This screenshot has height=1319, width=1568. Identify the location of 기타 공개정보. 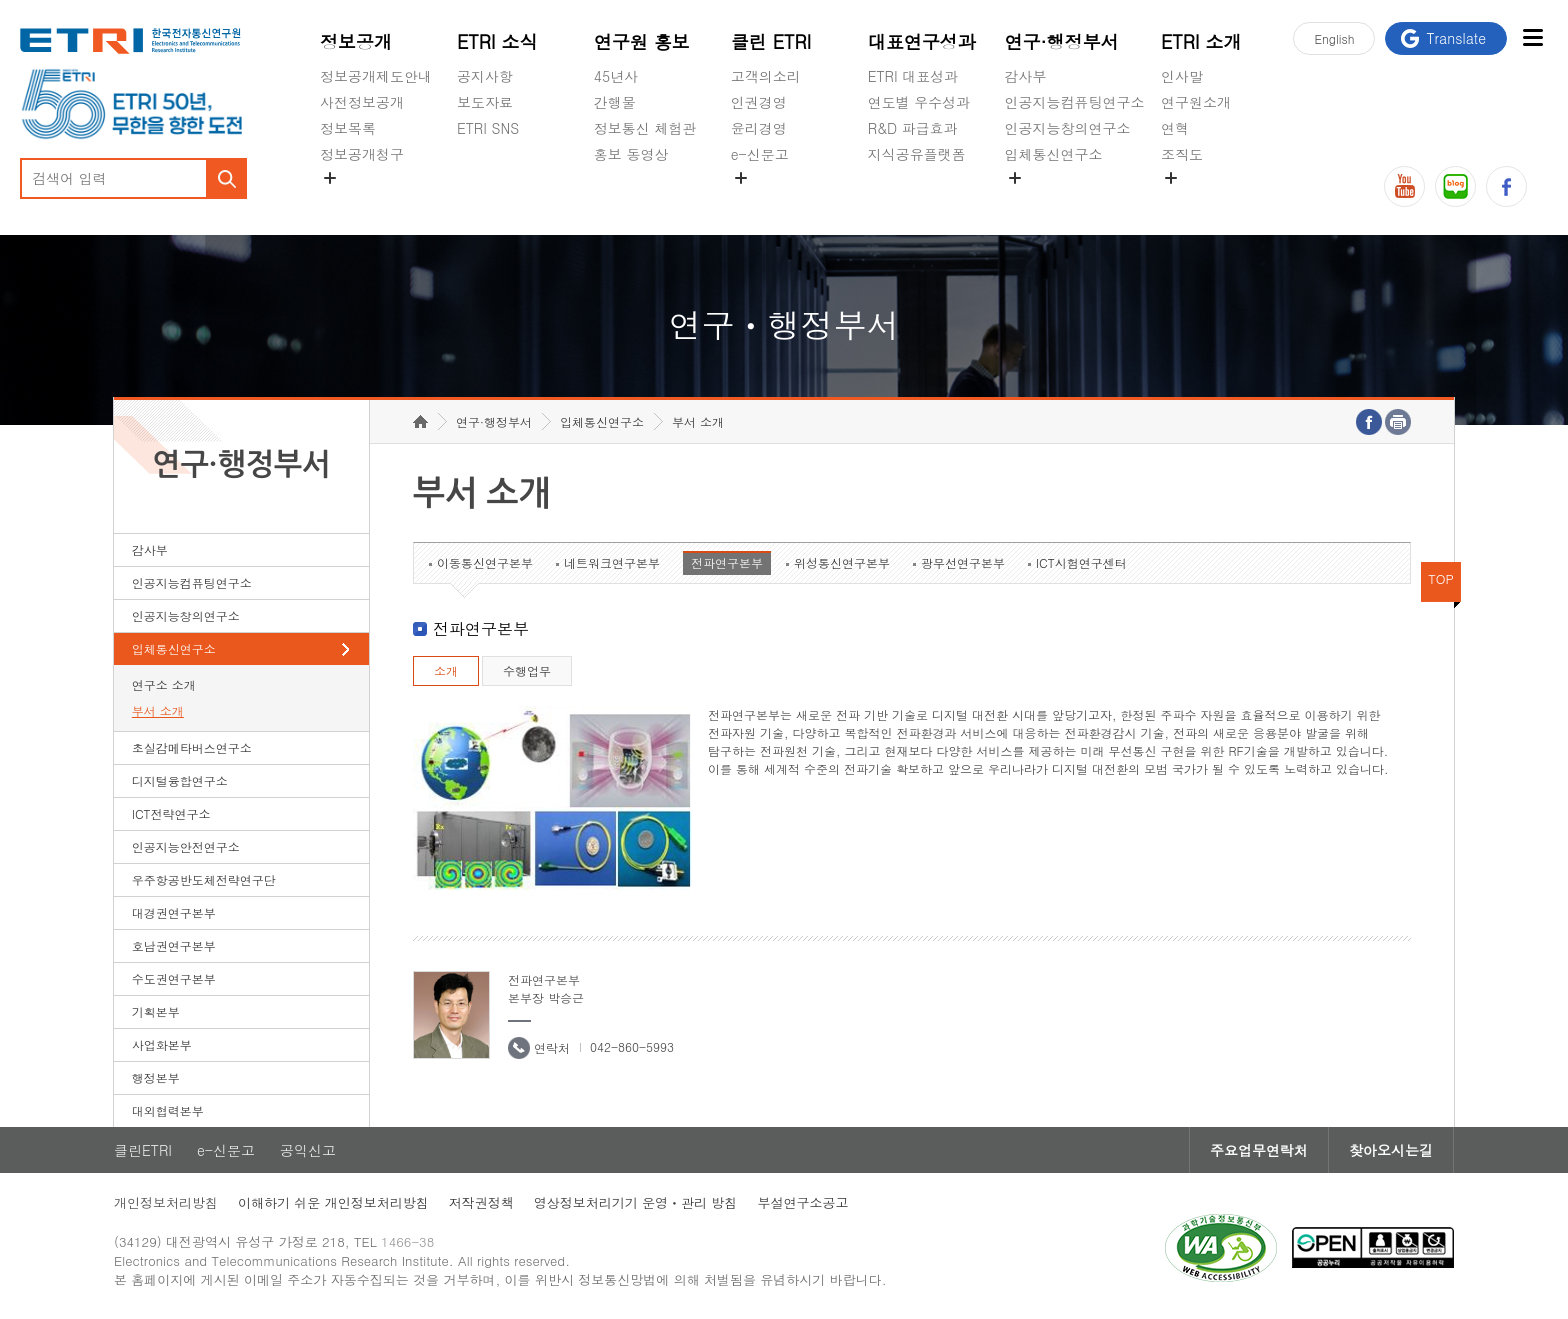
(1205, 201).